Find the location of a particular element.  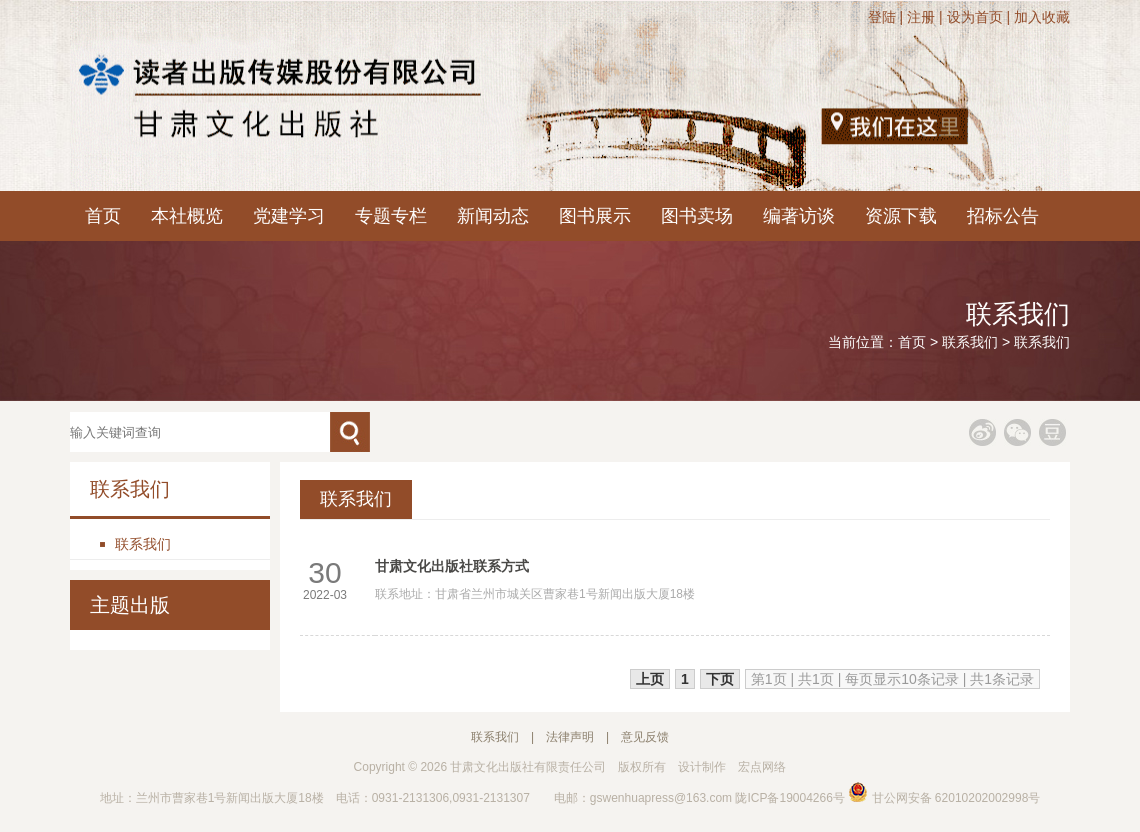

图书卖场 is located at coordinates (697, 216).